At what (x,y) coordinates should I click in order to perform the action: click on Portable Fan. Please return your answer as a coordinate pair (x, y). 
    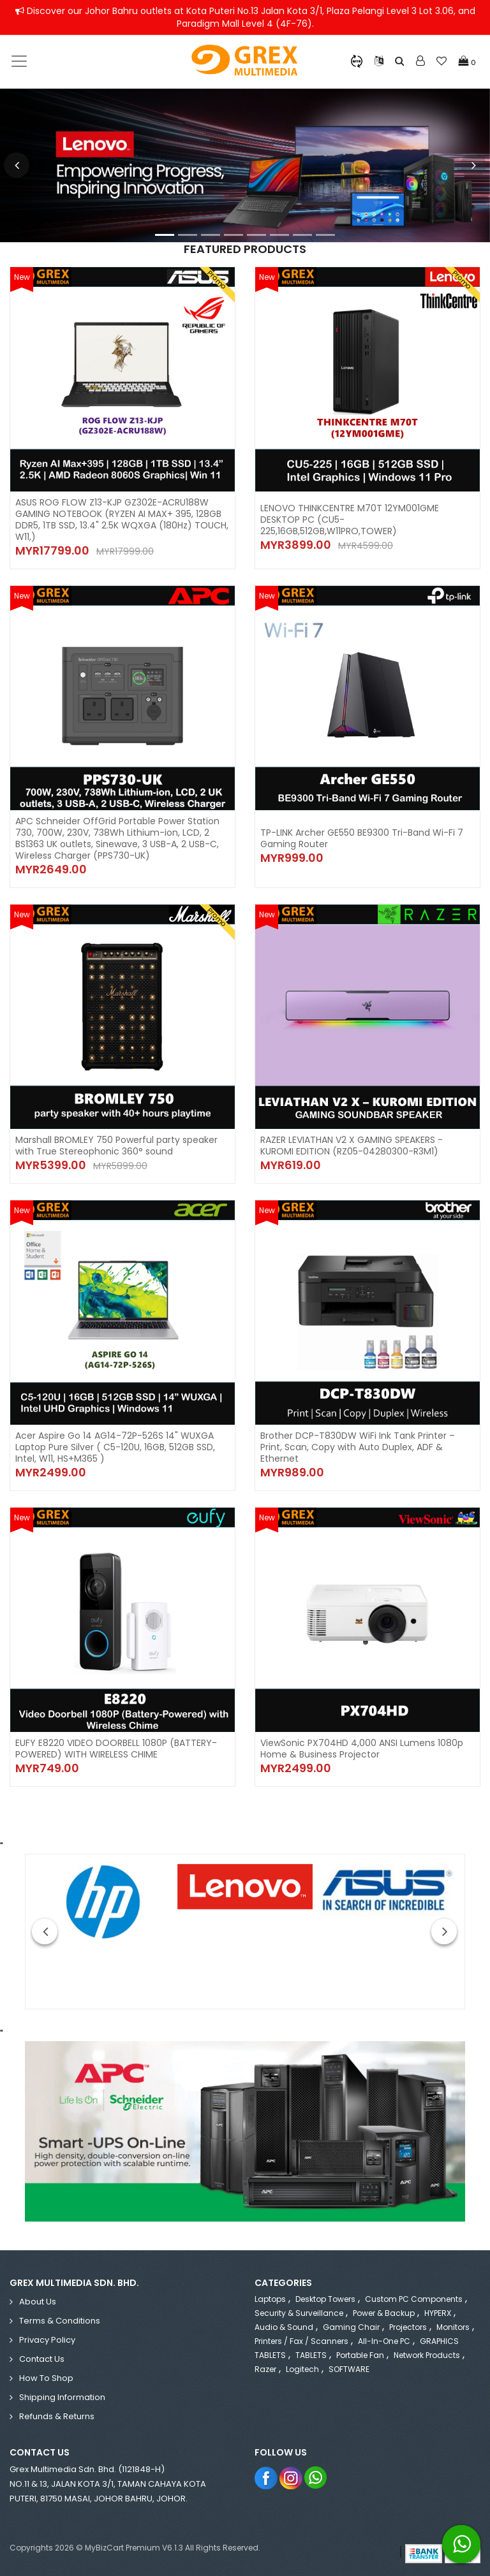
    Looking at the image, I should click on (360, 2355).